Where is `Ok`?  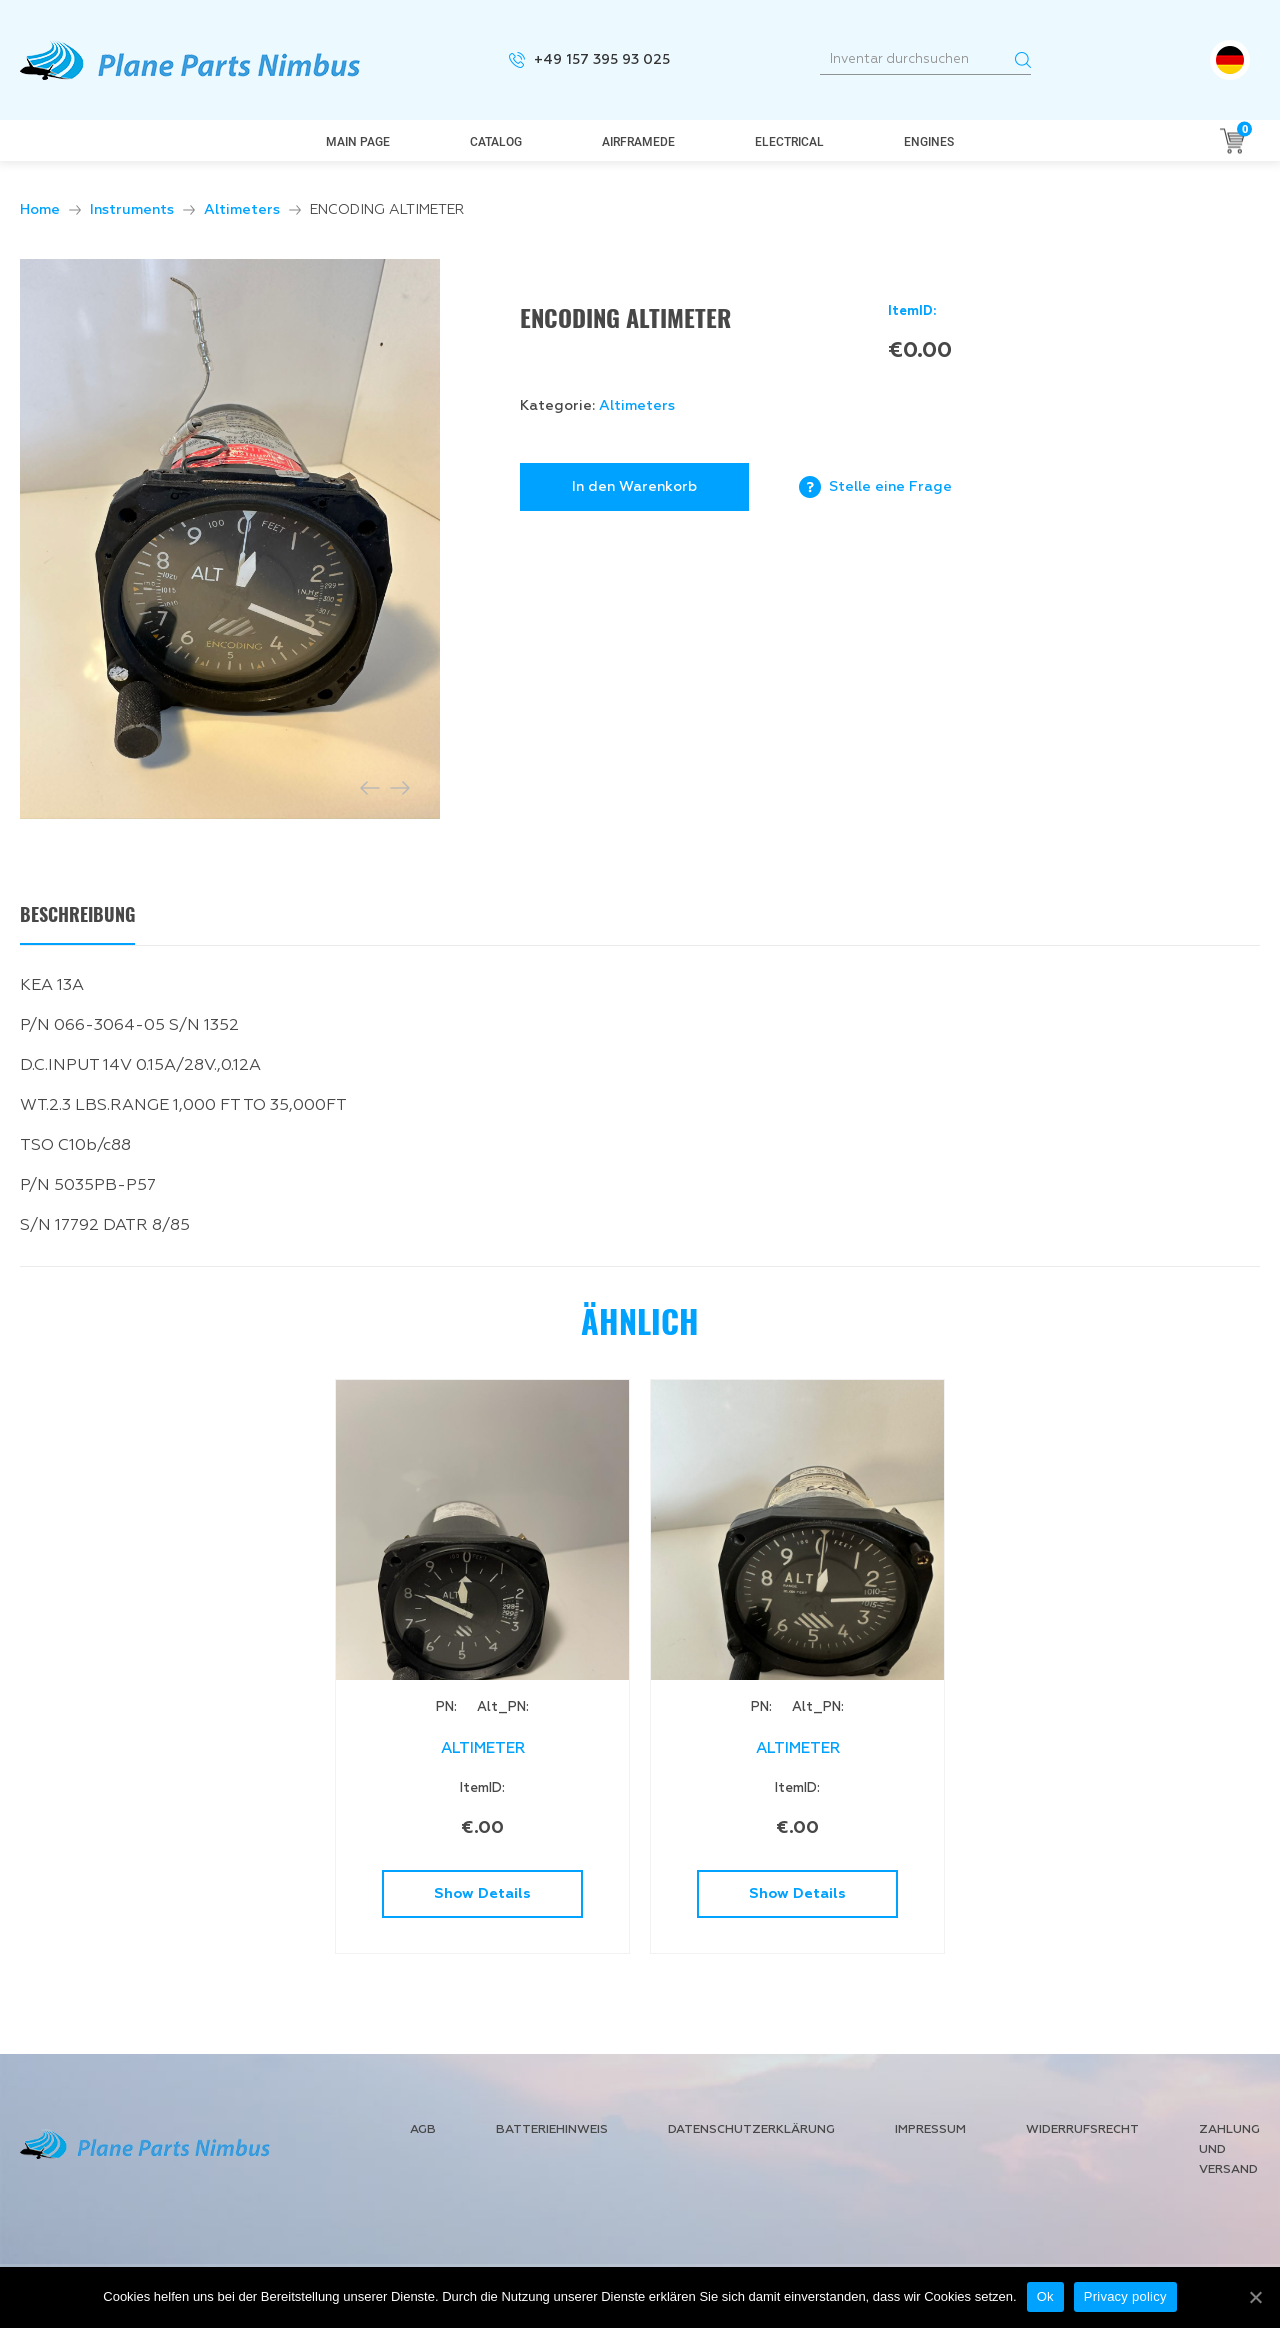
Ok is located at coordinates (1045, 2296).